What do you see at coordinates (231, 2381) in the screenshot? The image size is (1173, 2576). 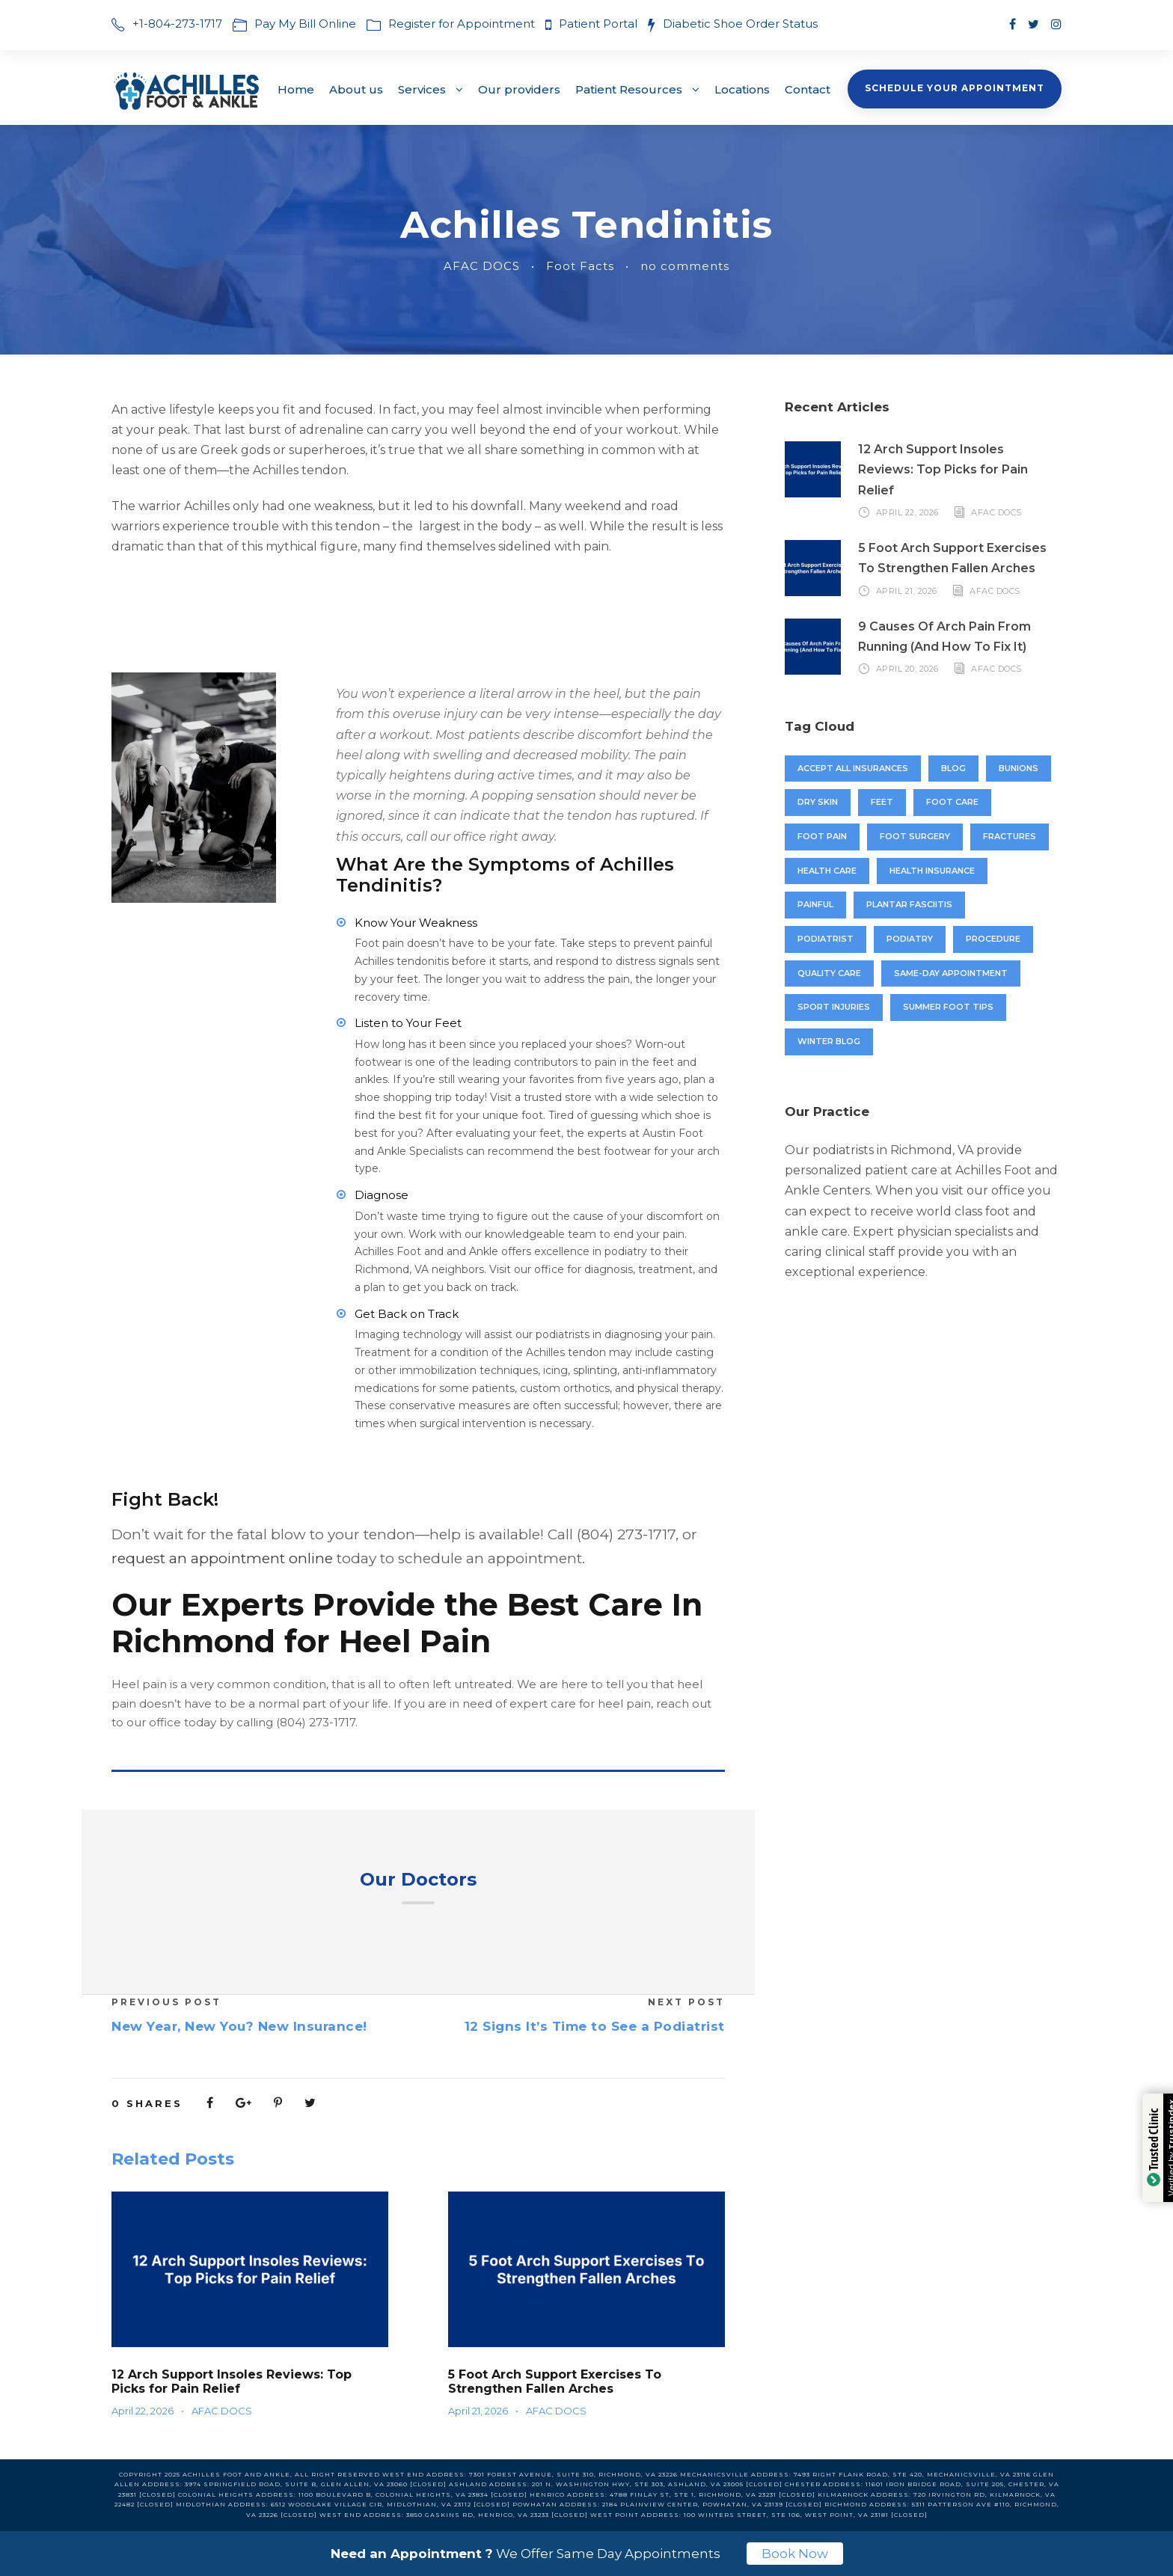 I see `12 Arch Support Insoles Reviews: Top Picks for Pain Relief` at bounding box center [231, 2381].